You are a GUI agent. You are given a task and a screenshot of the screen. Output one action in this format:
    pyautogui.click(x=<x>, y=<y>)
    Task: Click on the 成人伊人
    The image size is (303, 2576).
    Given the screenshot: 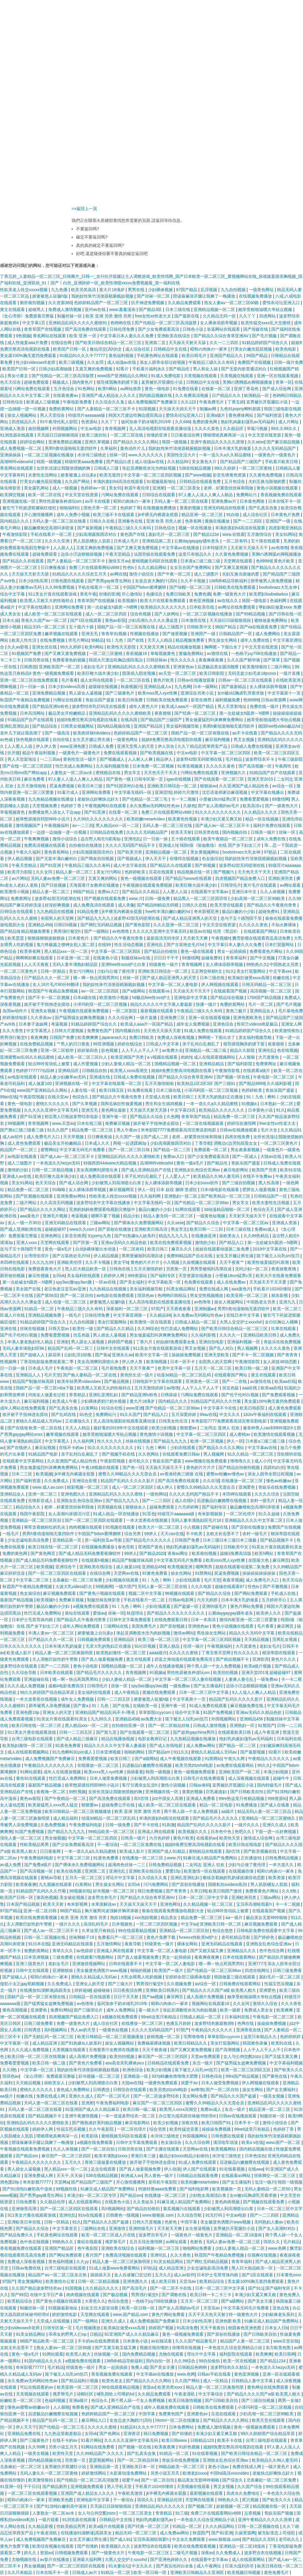 What is the action you would take?
    pyautogui.click(x=165, y=1487)
    